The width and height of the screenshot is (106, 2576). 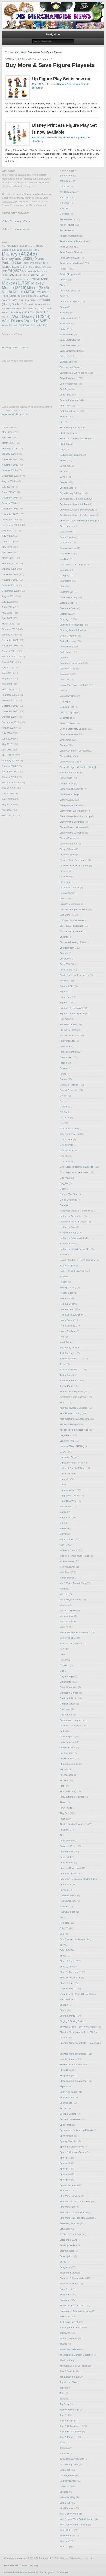 I want to click on Gift Cards, so click(x=65, y=1112).